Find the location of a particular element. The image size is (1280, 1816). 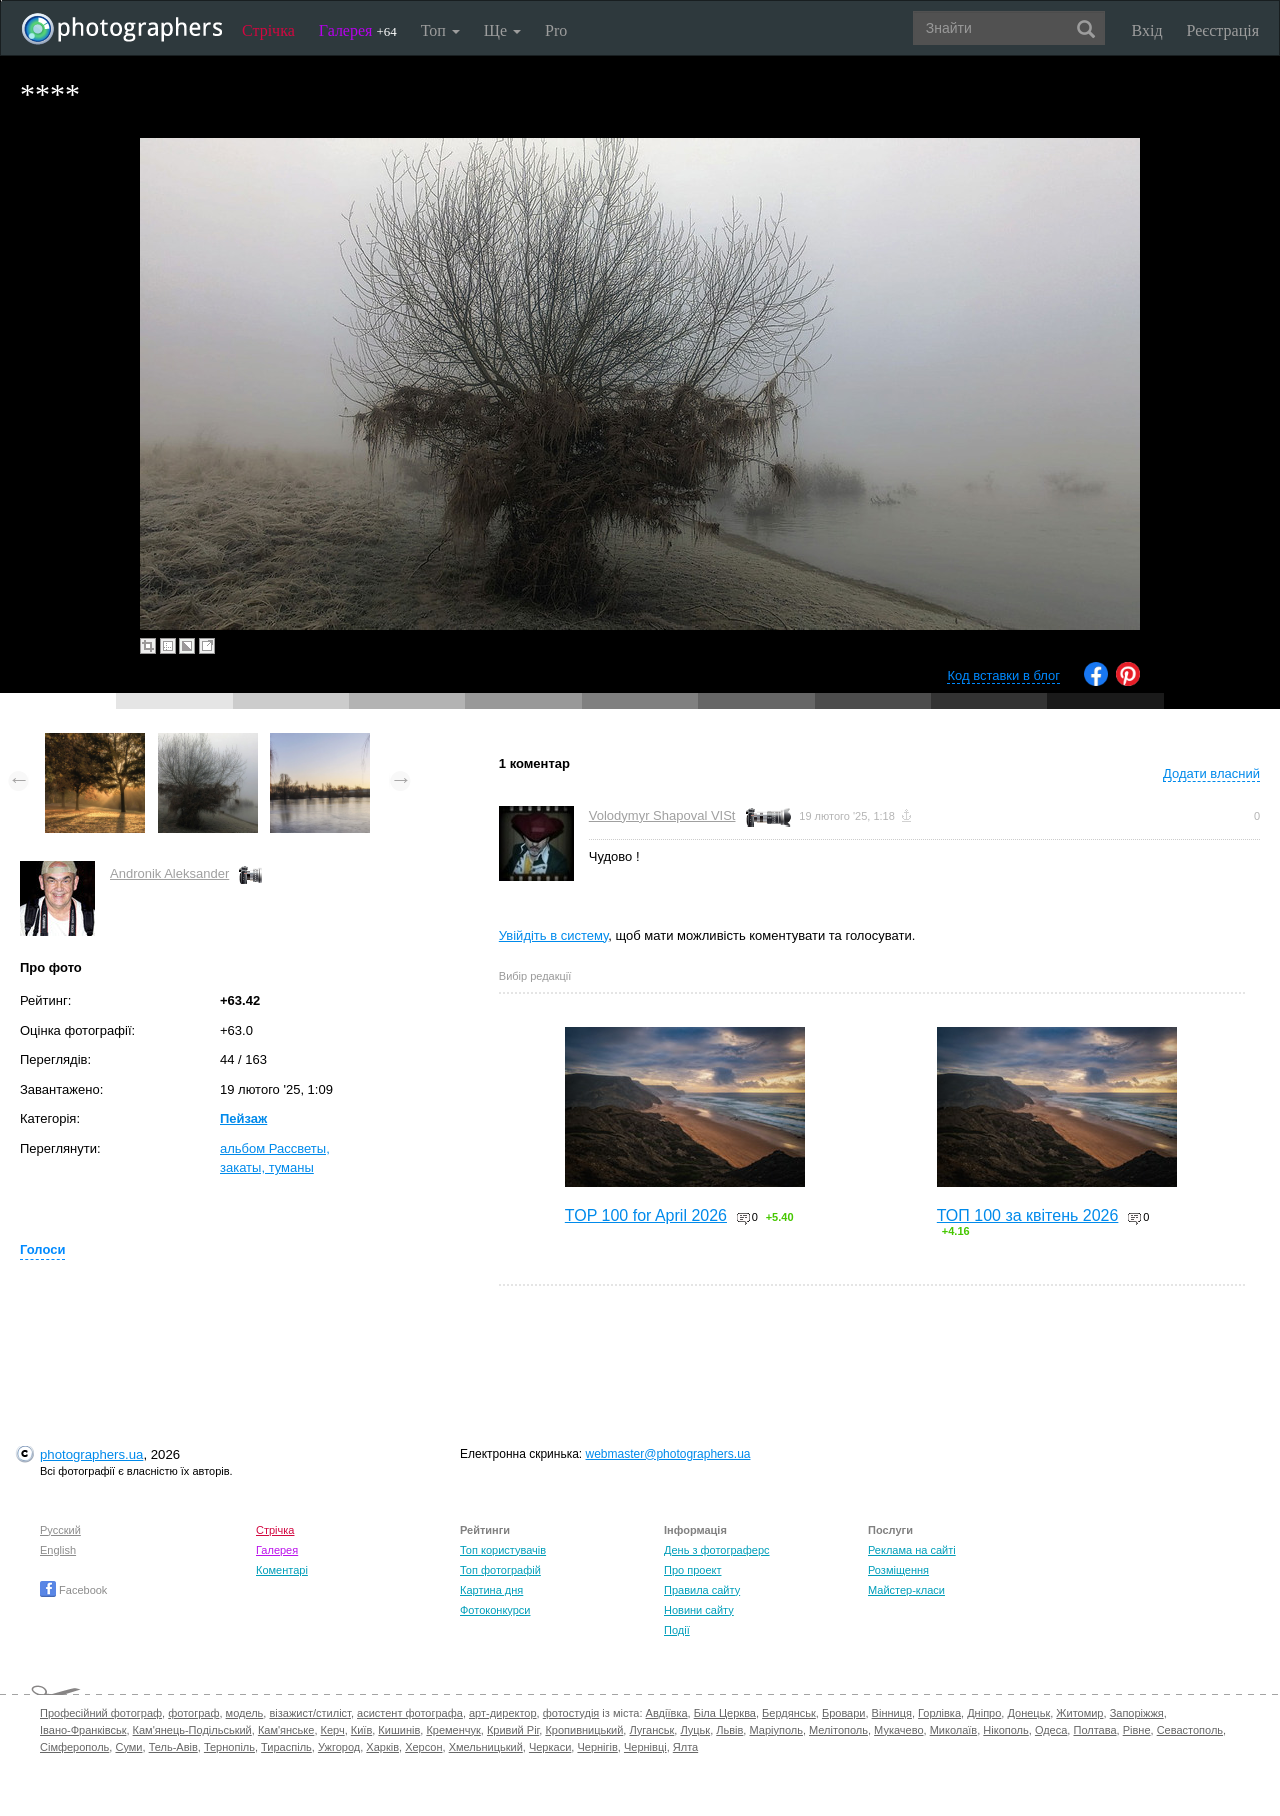

Донецьк is located at coordinates (1028, 1713).